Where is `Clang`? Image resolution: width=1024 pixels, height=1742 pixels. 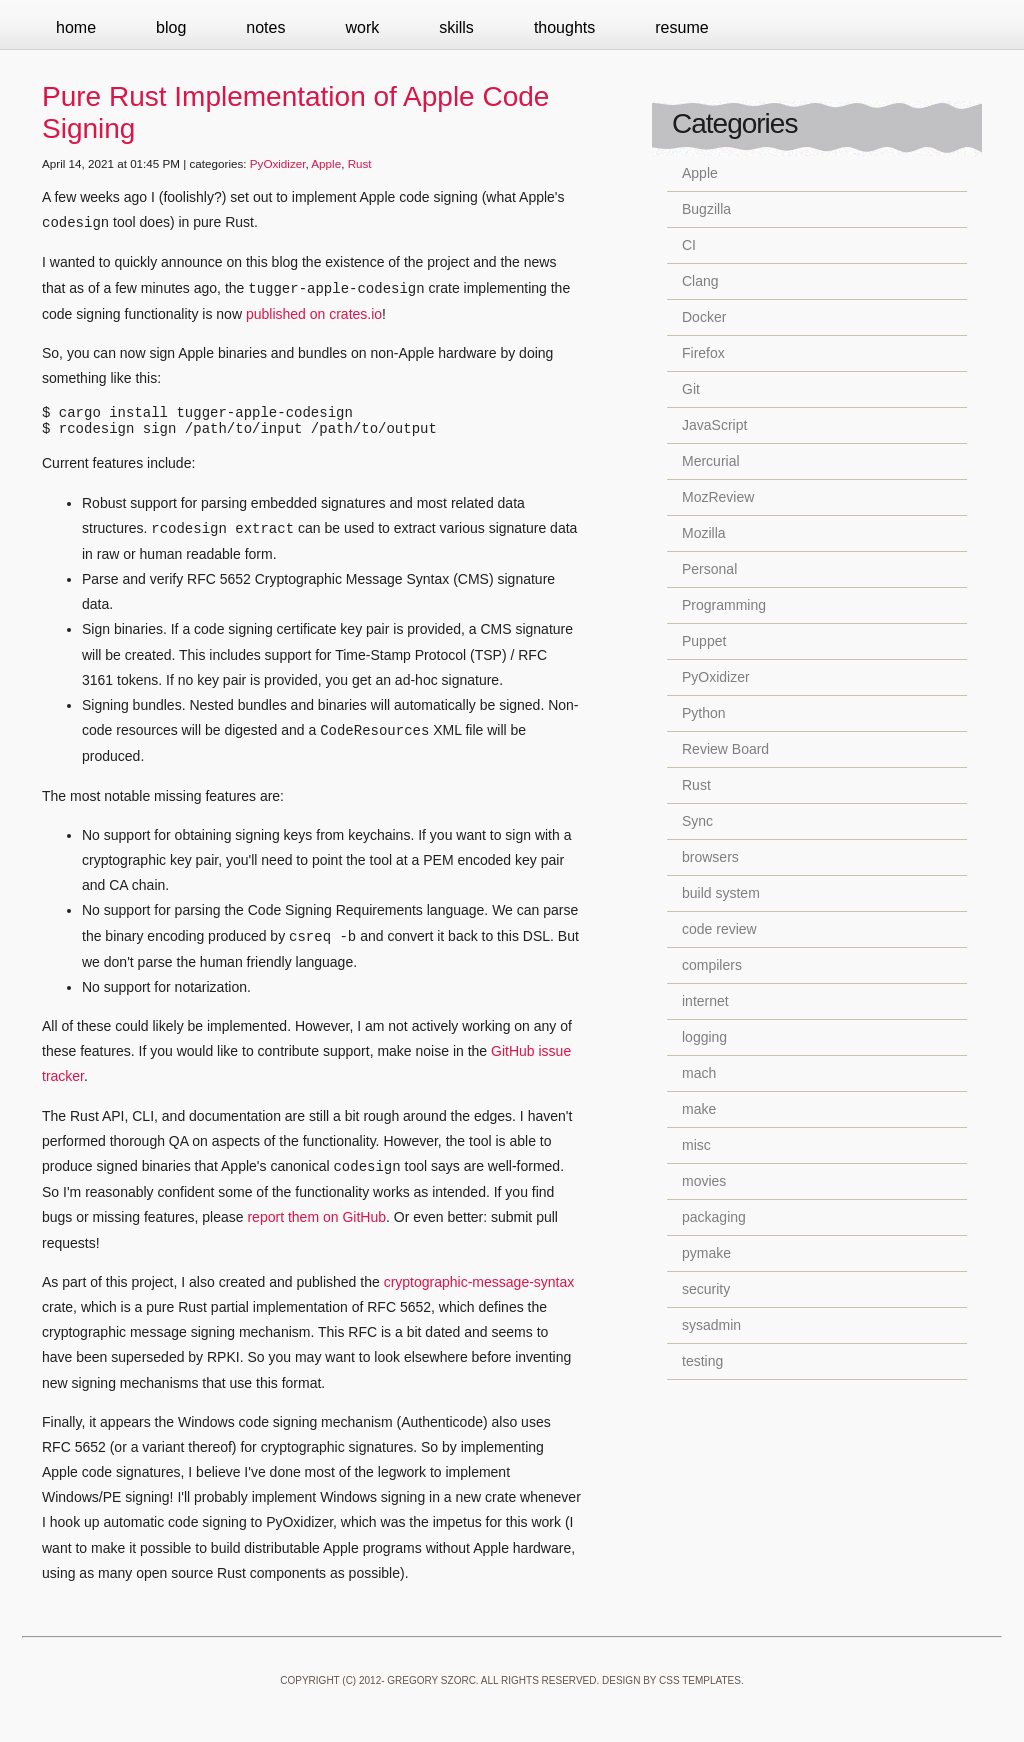 Clang is located at coordinates (700, 281).